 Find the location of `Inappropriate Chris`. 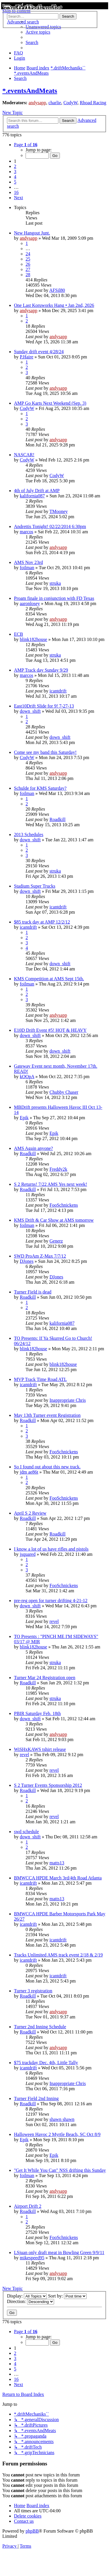

Inappropriate Chris is located at coordinates (67, 1400).